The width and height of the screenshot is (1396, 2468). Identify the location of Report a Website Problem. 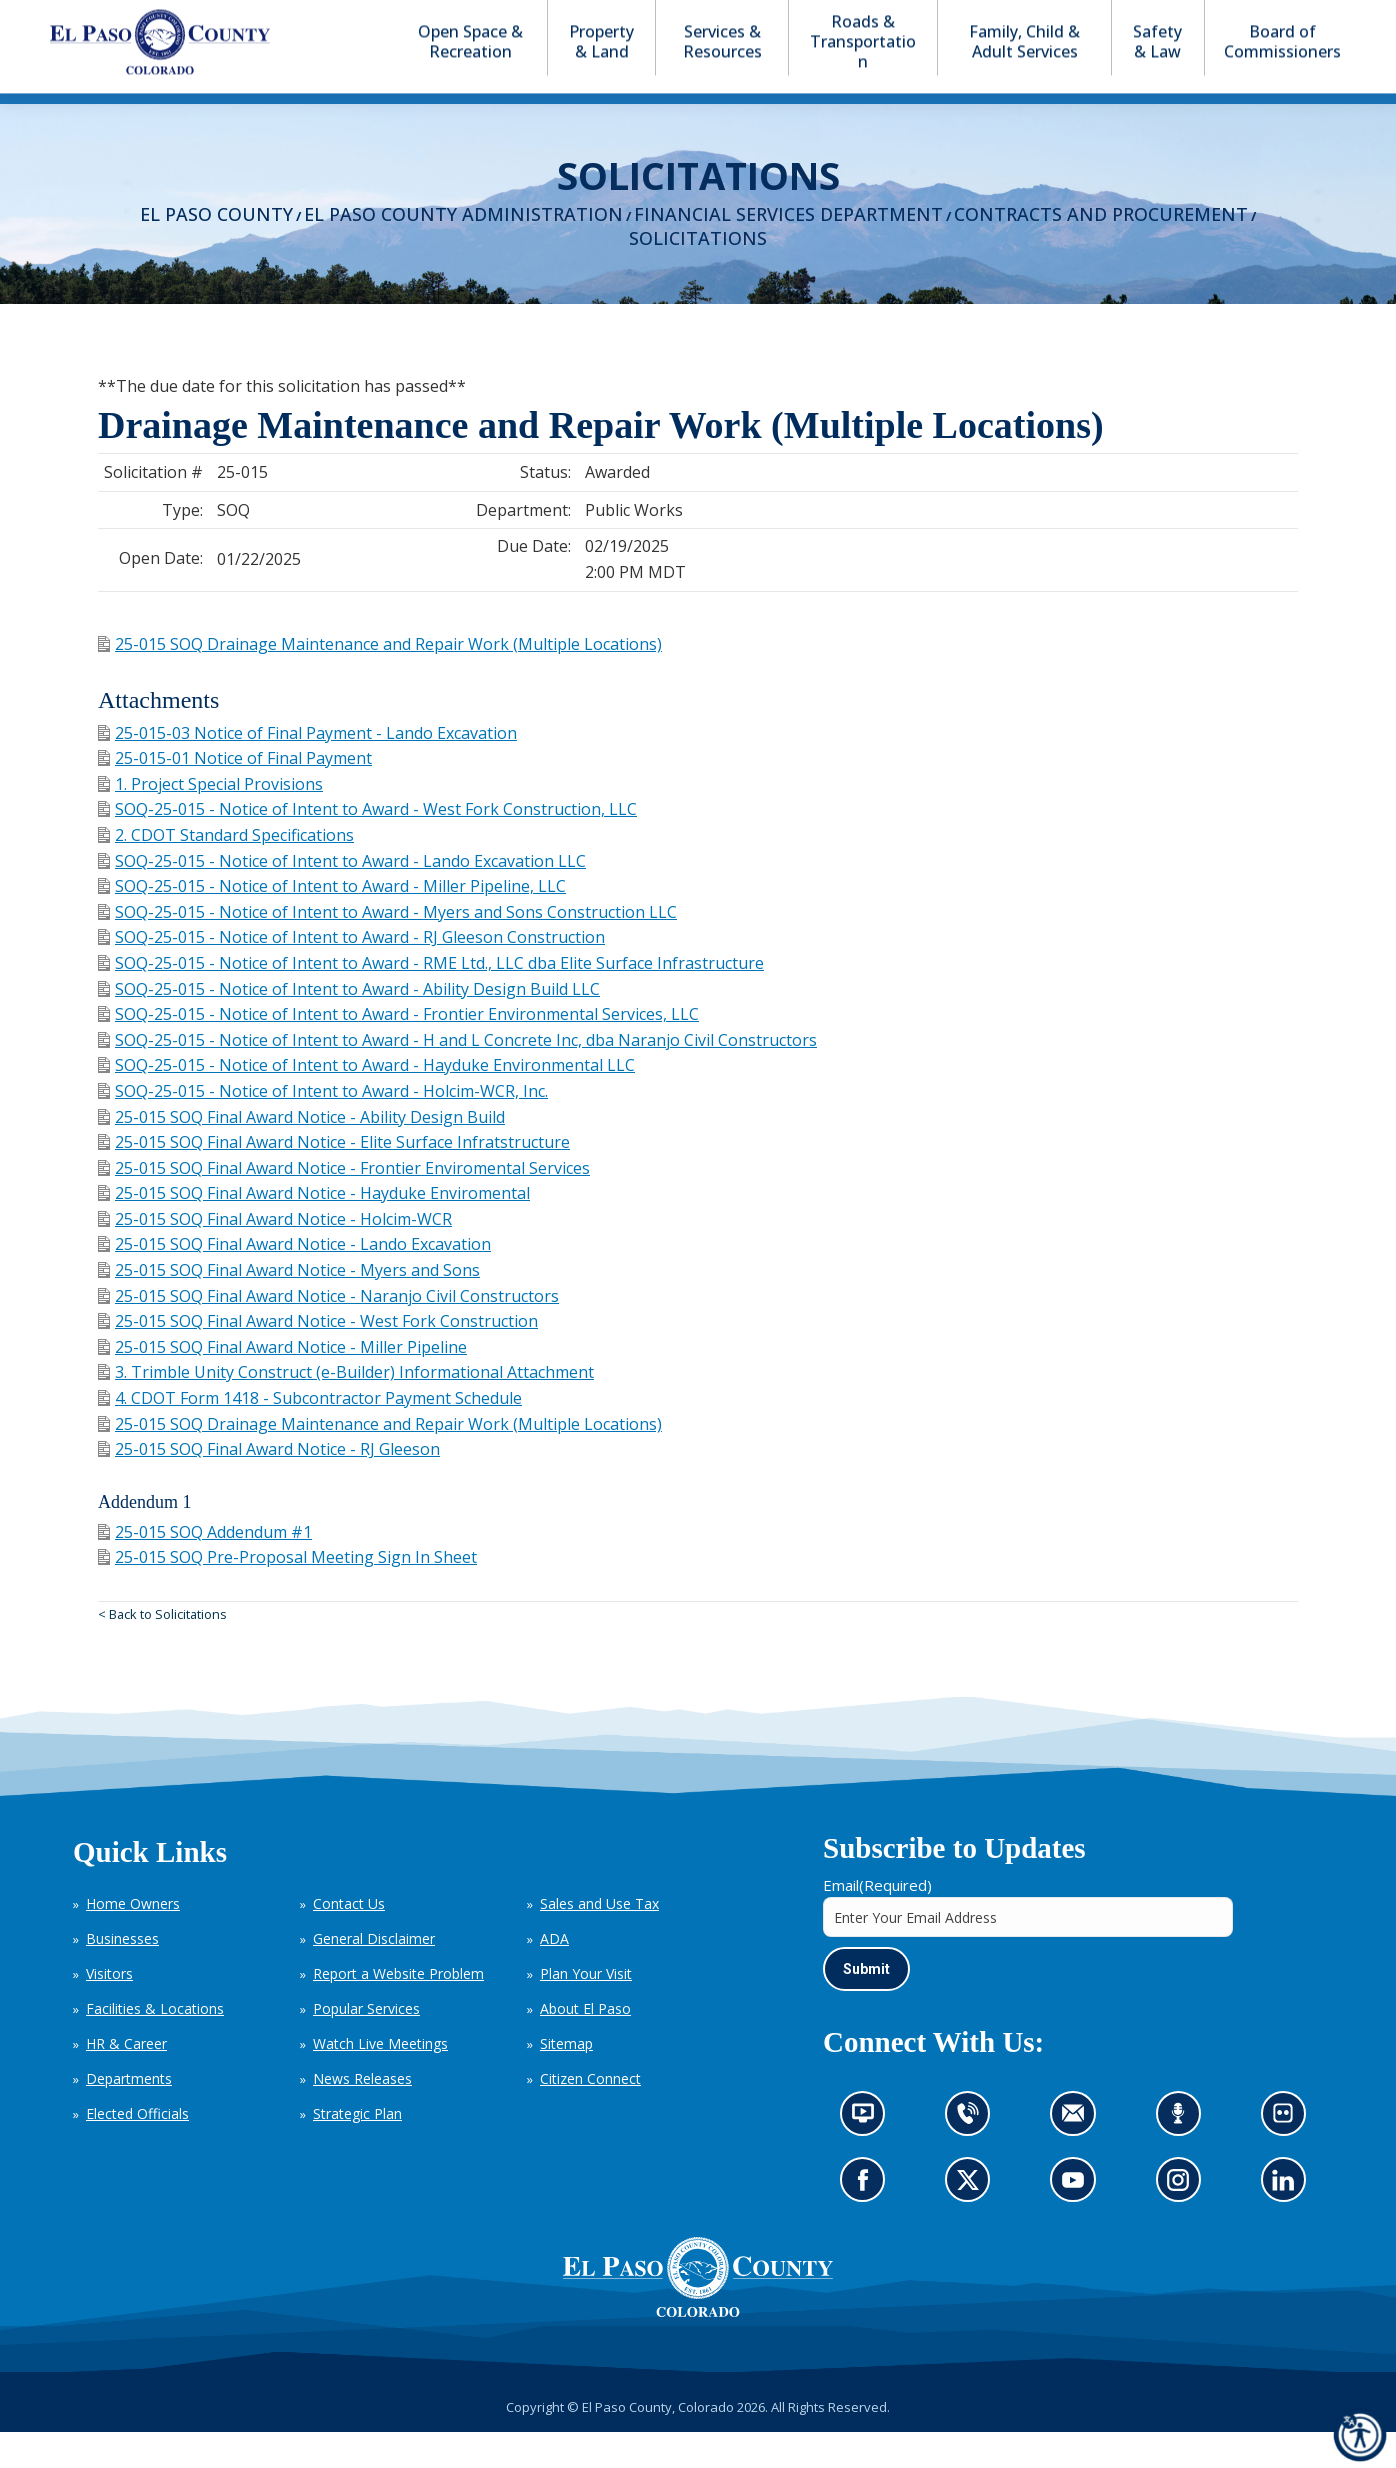
(398, 2009).